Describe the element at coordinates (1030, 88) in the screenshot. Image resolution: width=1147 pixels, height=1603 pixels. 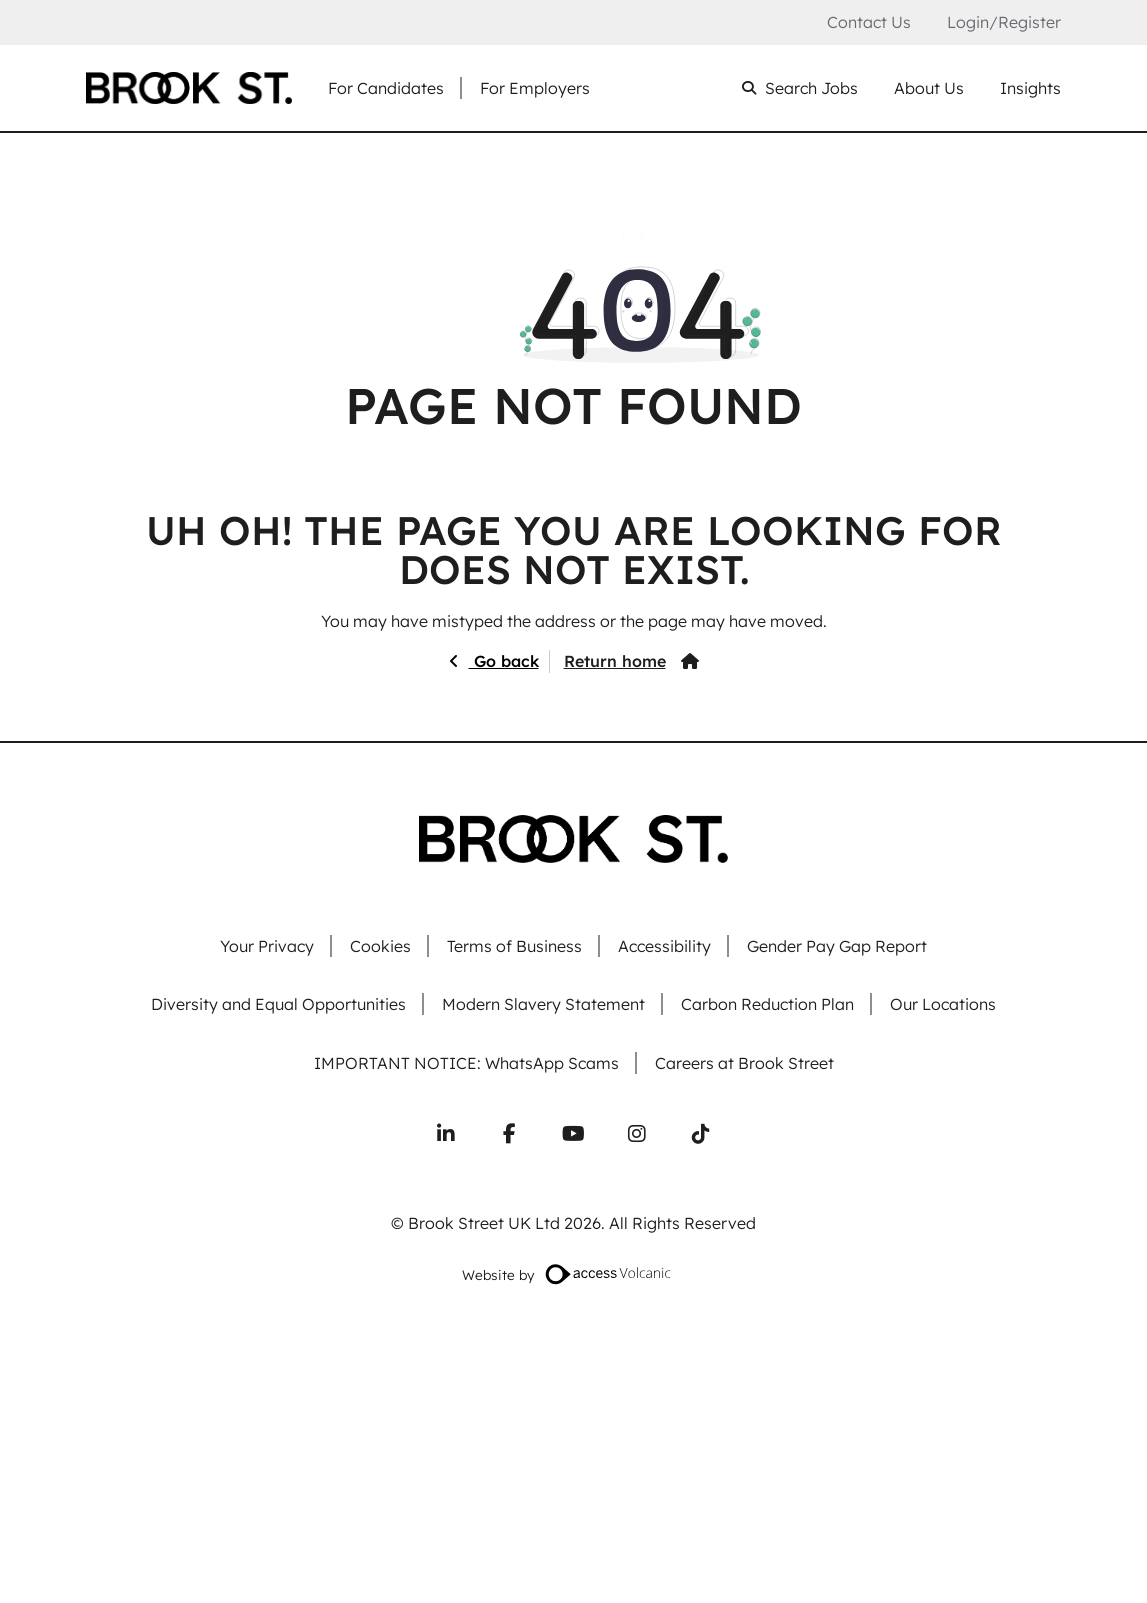
I see `Insights` at that location.